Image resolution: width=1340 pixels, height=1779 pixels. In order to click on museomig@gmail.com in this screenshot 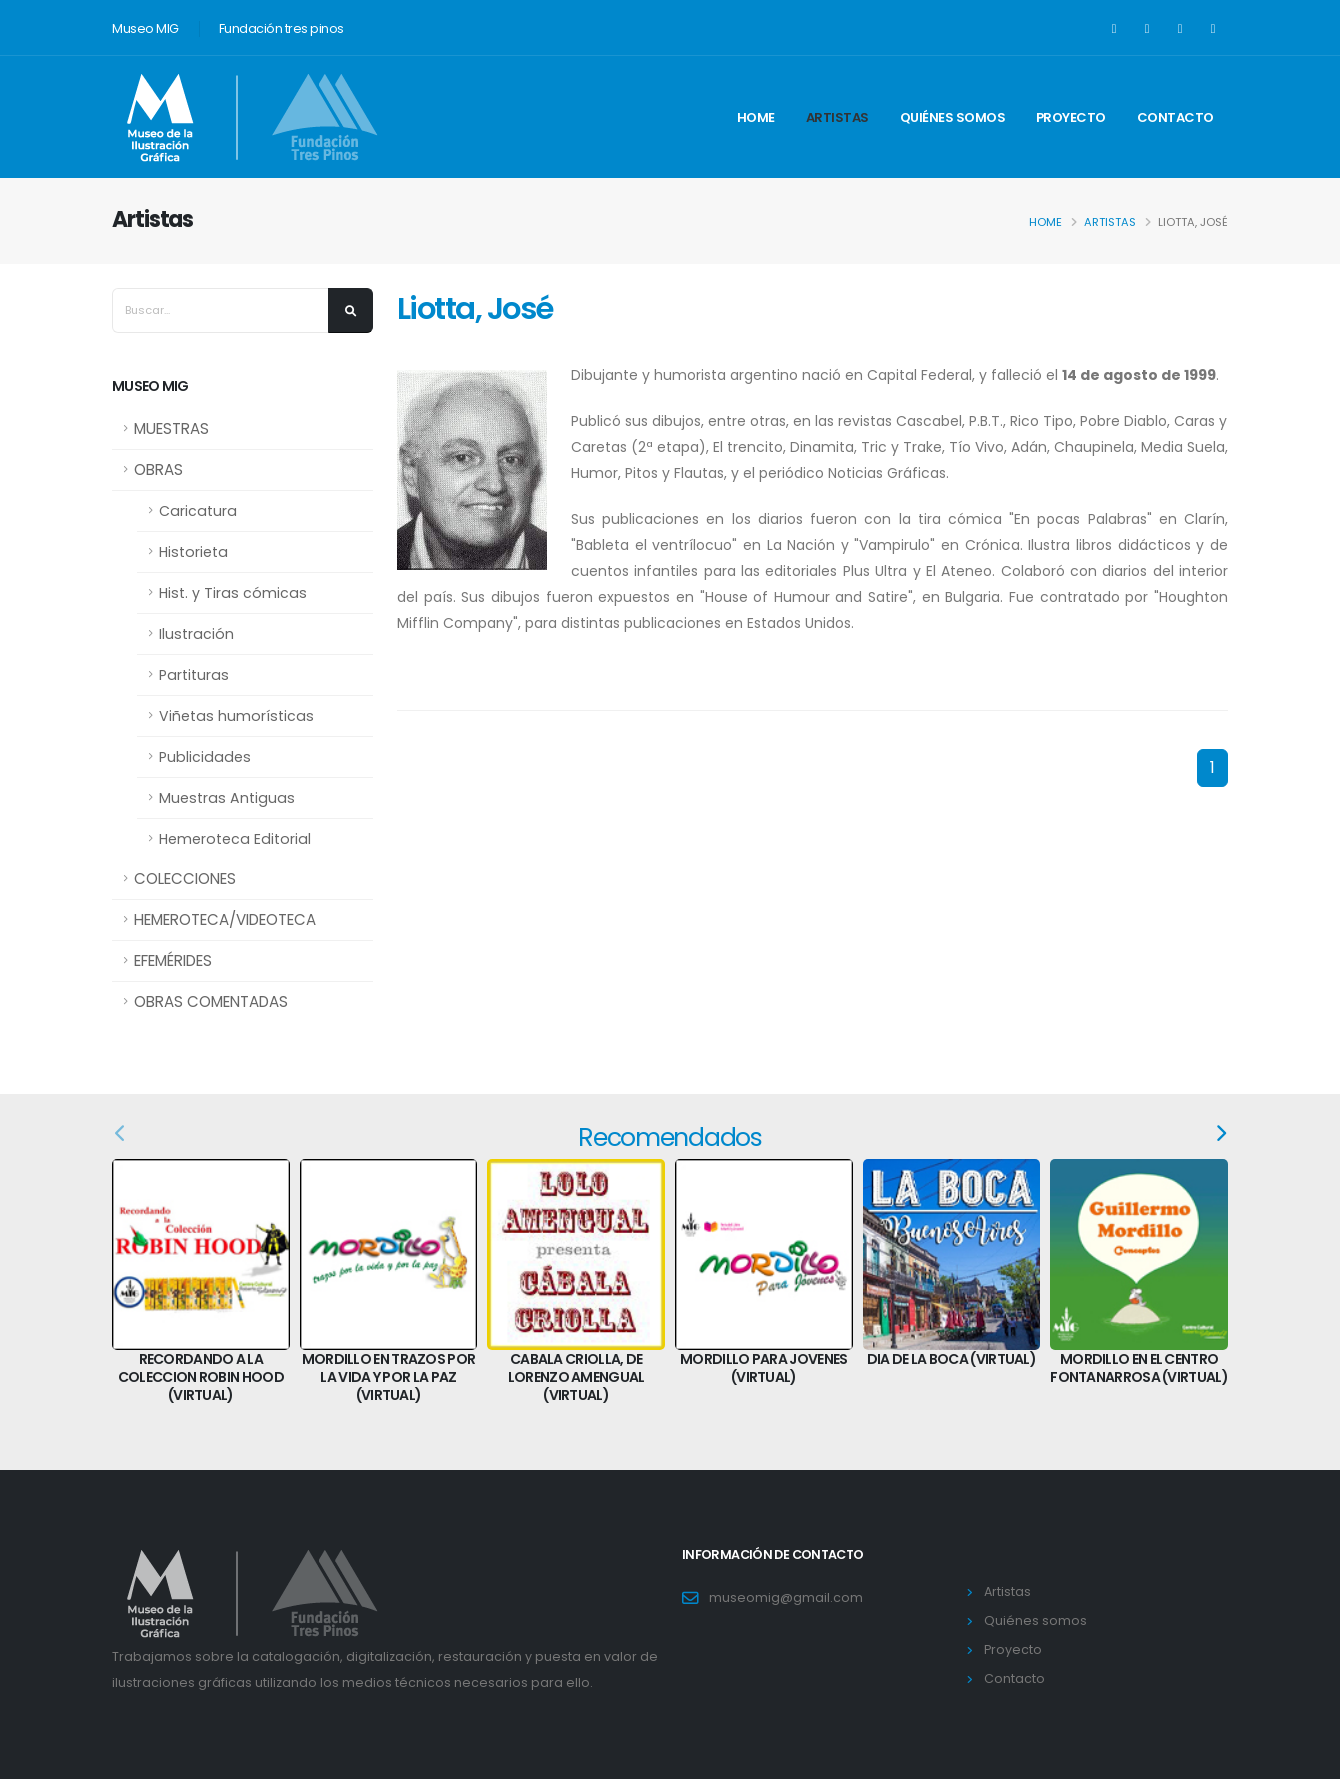, I will do `click(786, 1597)`.